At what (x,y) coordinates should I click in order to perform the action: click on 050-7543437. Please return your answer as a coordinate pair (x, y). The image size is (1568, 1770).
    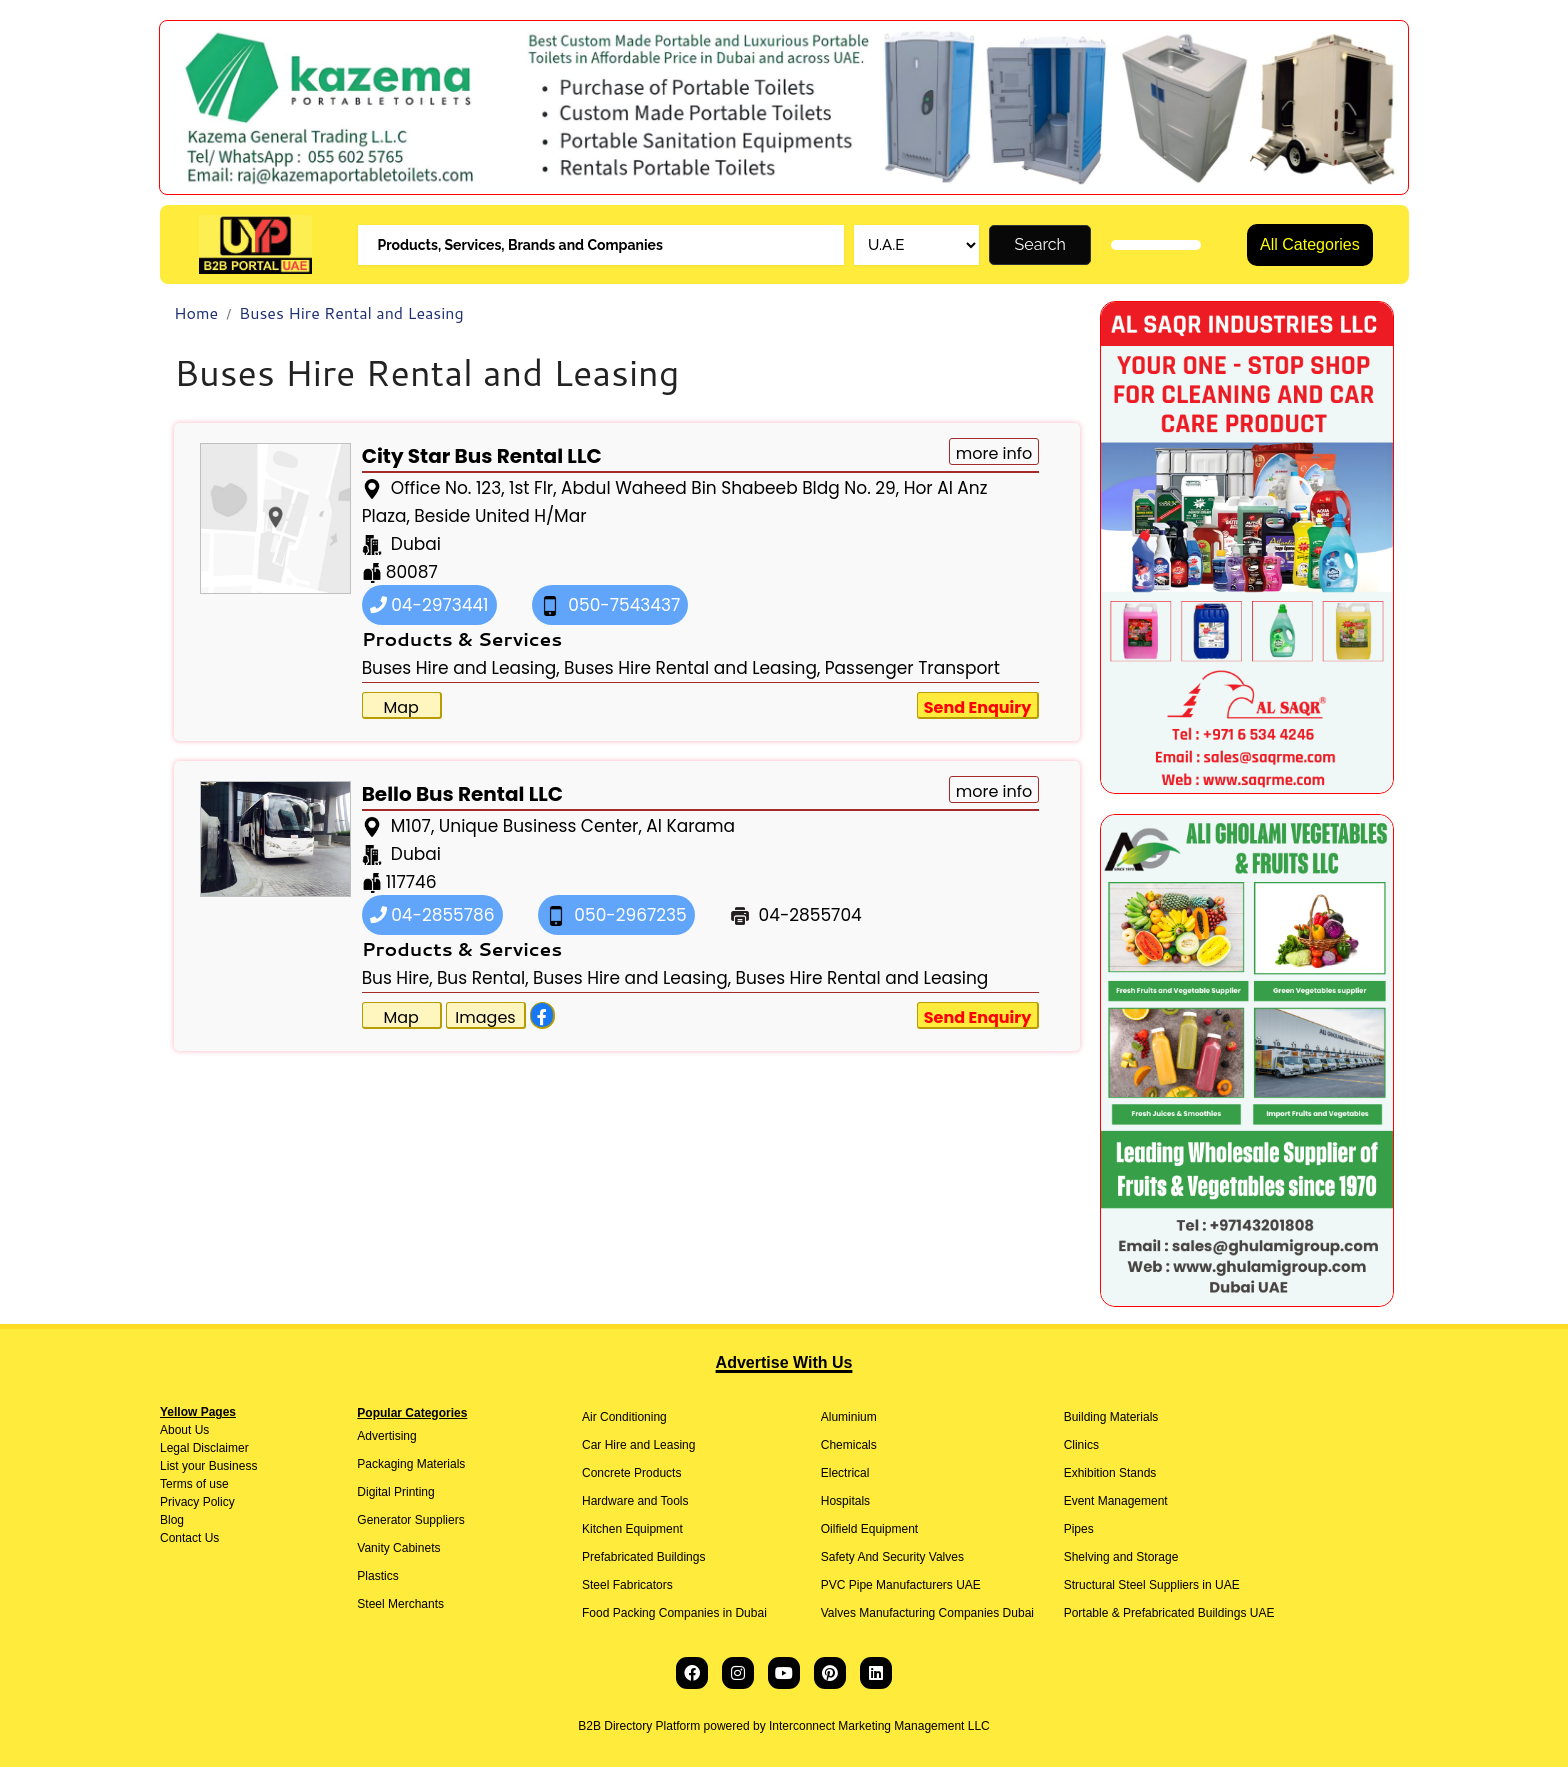
    Looking at the image, I should click on (610, 607).